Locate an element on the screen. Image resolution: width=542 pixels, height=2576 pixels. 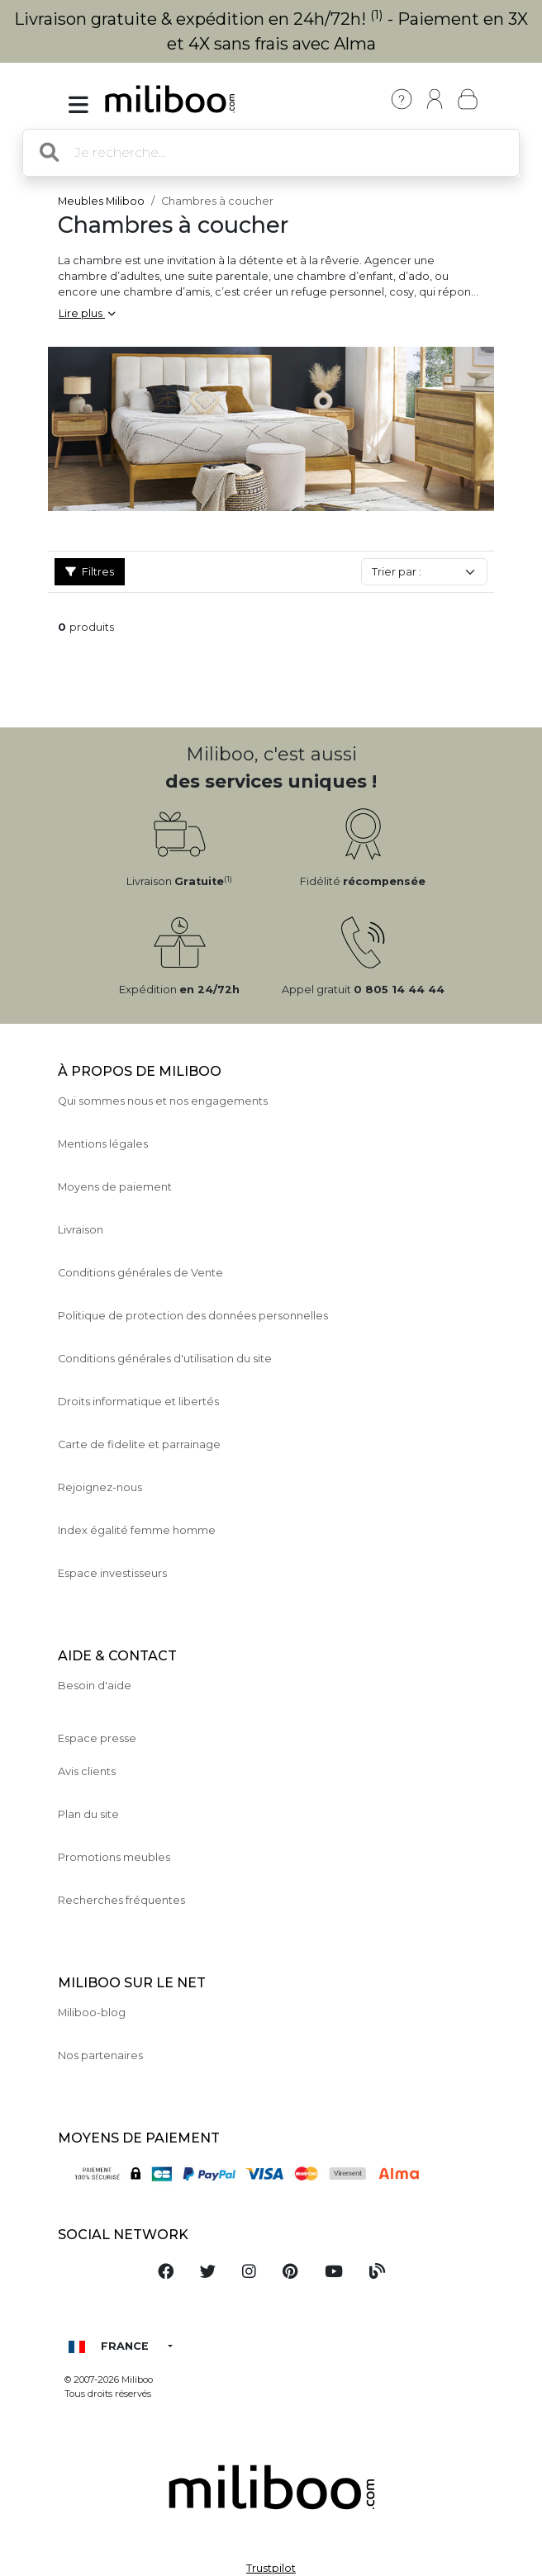
Index égalité femme homme is located at coordinates (137, 1530).